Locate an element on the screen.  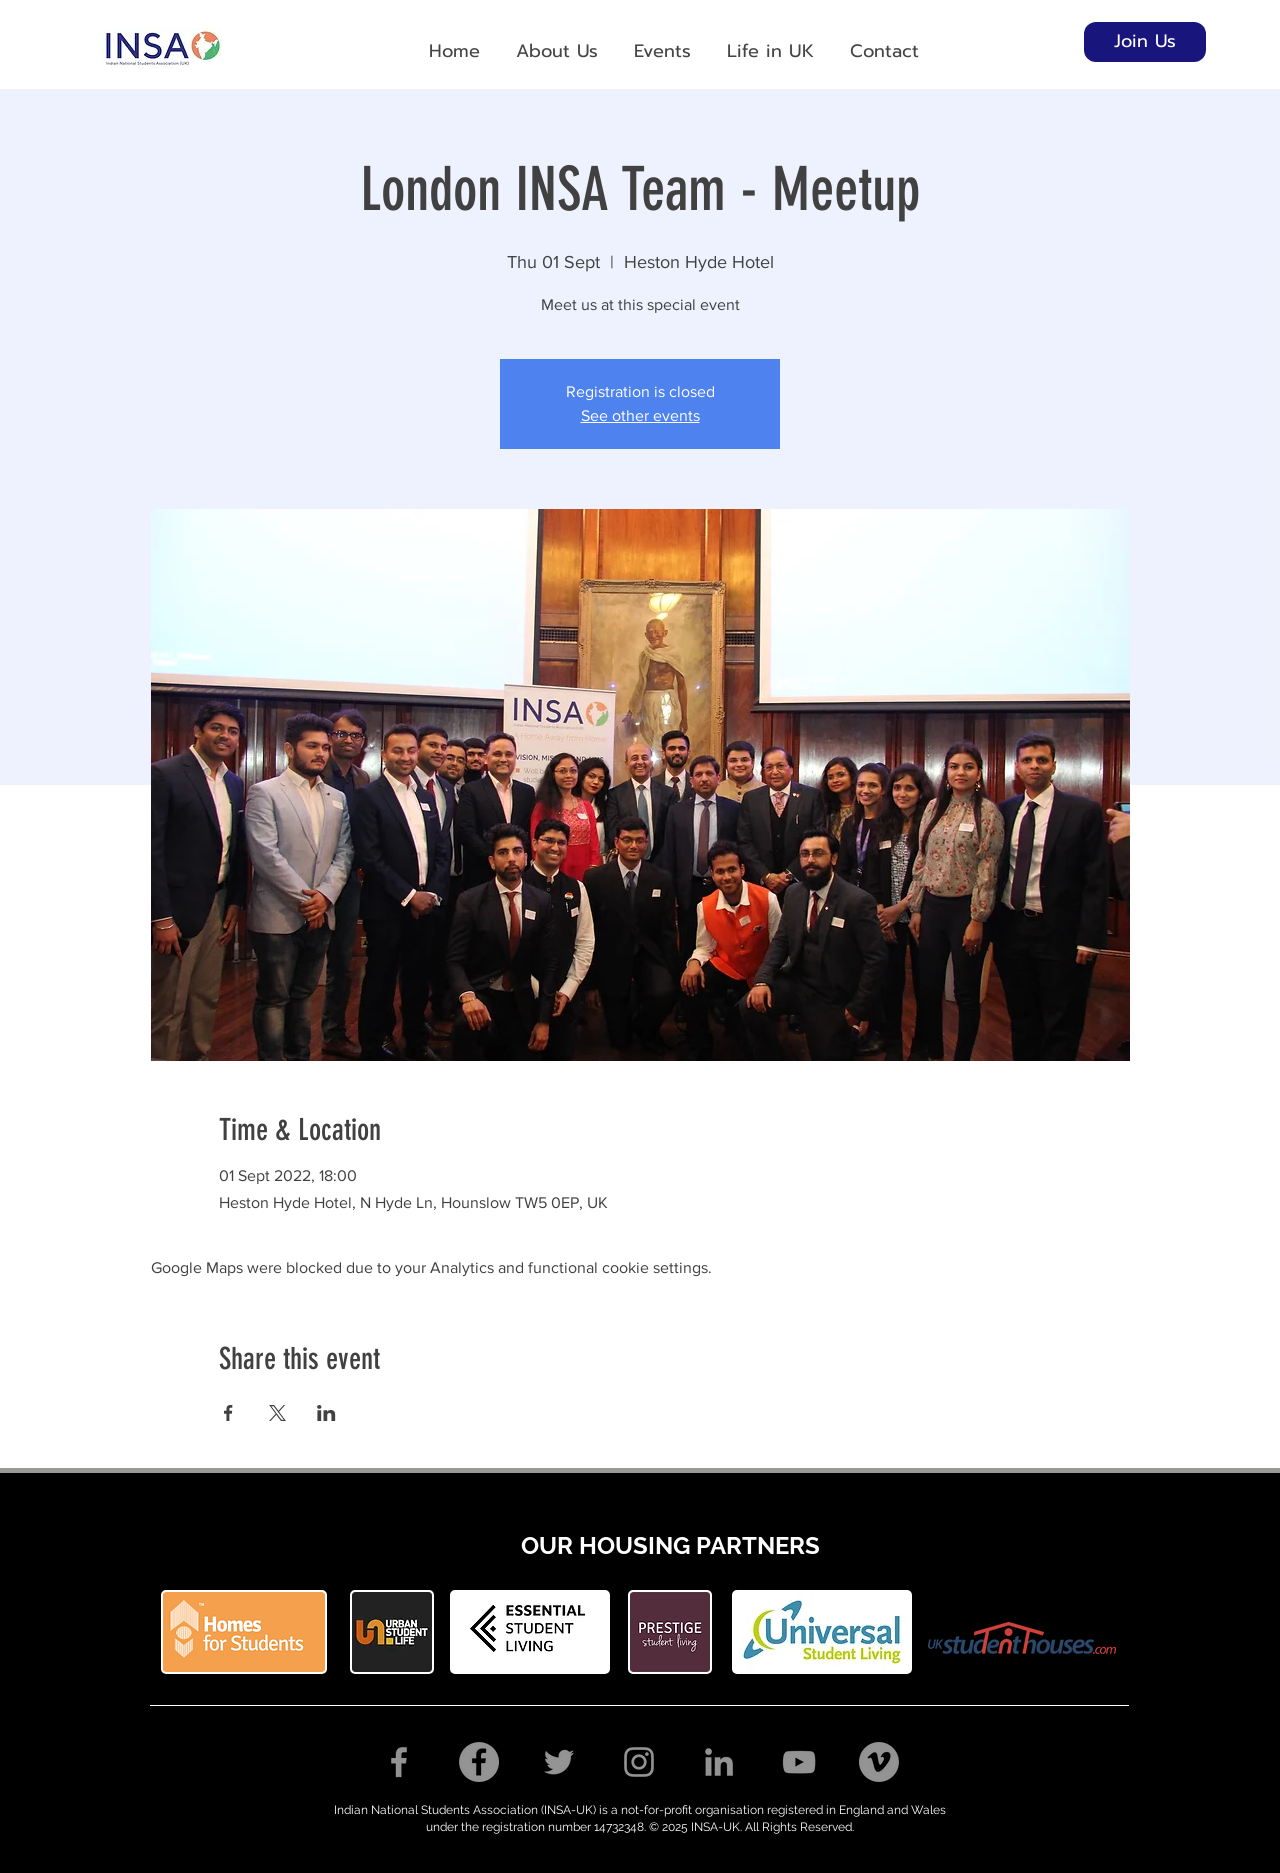
[Facebook Group] is located at coordinates (479, 1762).